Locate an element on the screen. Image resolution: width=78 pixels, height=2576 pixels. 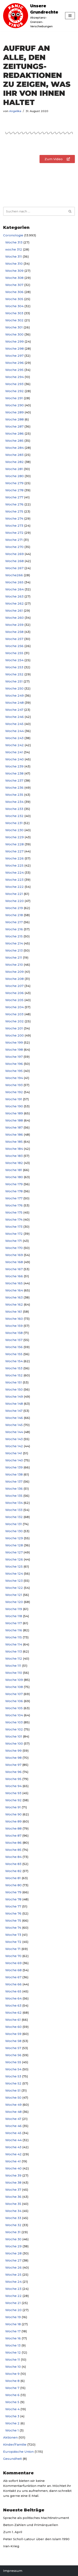
Woche 81 is located at coordinates (13, 1878).